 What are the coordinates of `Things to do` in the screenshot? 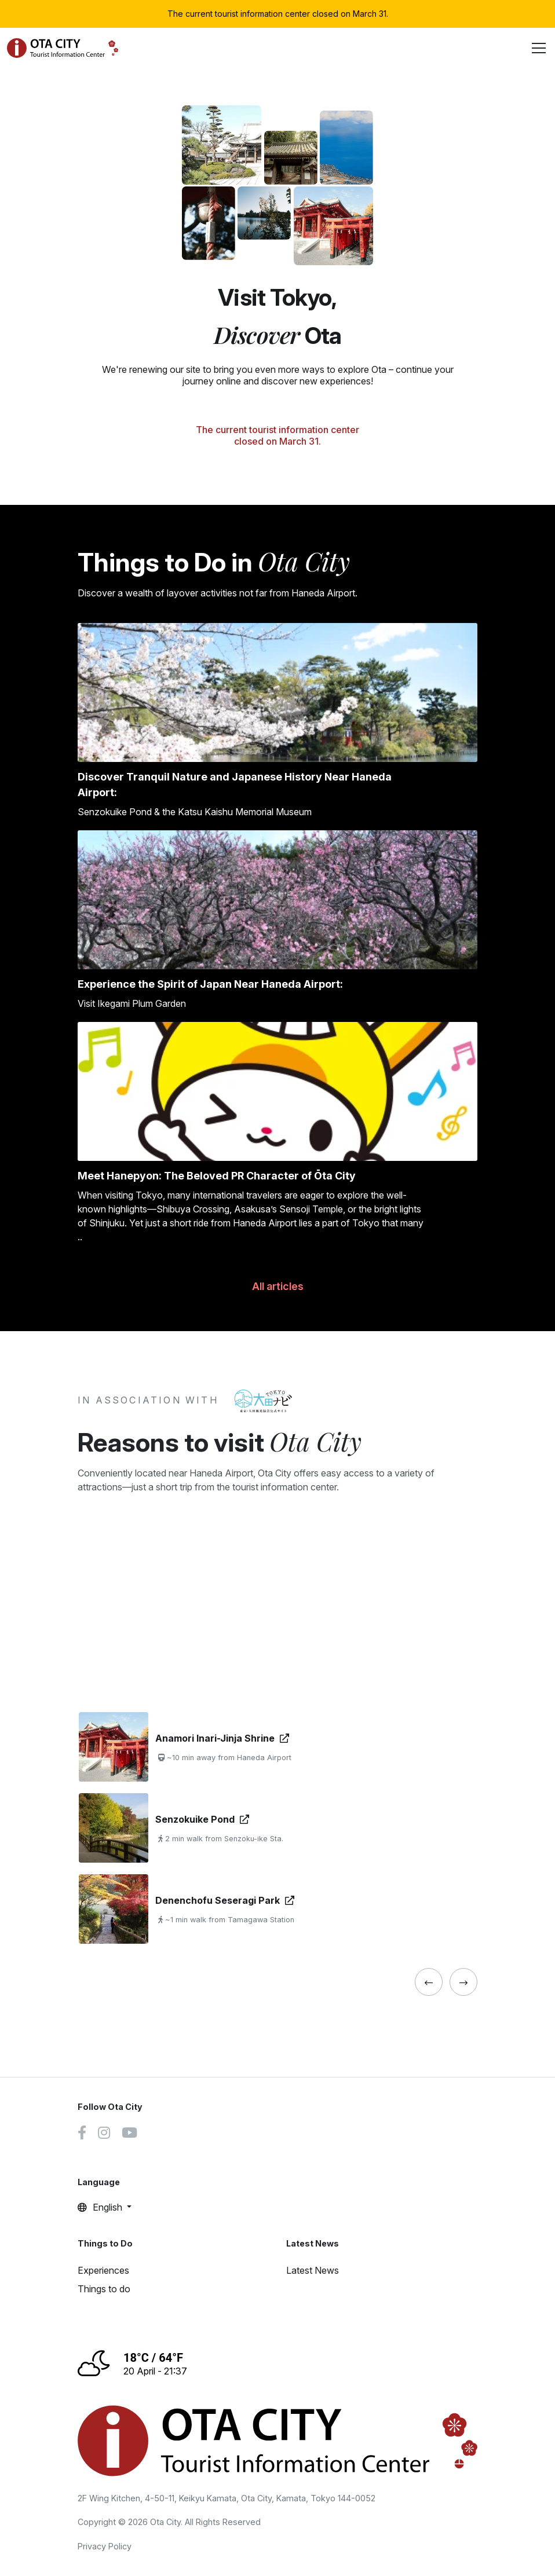 It's located at (104, 2289).